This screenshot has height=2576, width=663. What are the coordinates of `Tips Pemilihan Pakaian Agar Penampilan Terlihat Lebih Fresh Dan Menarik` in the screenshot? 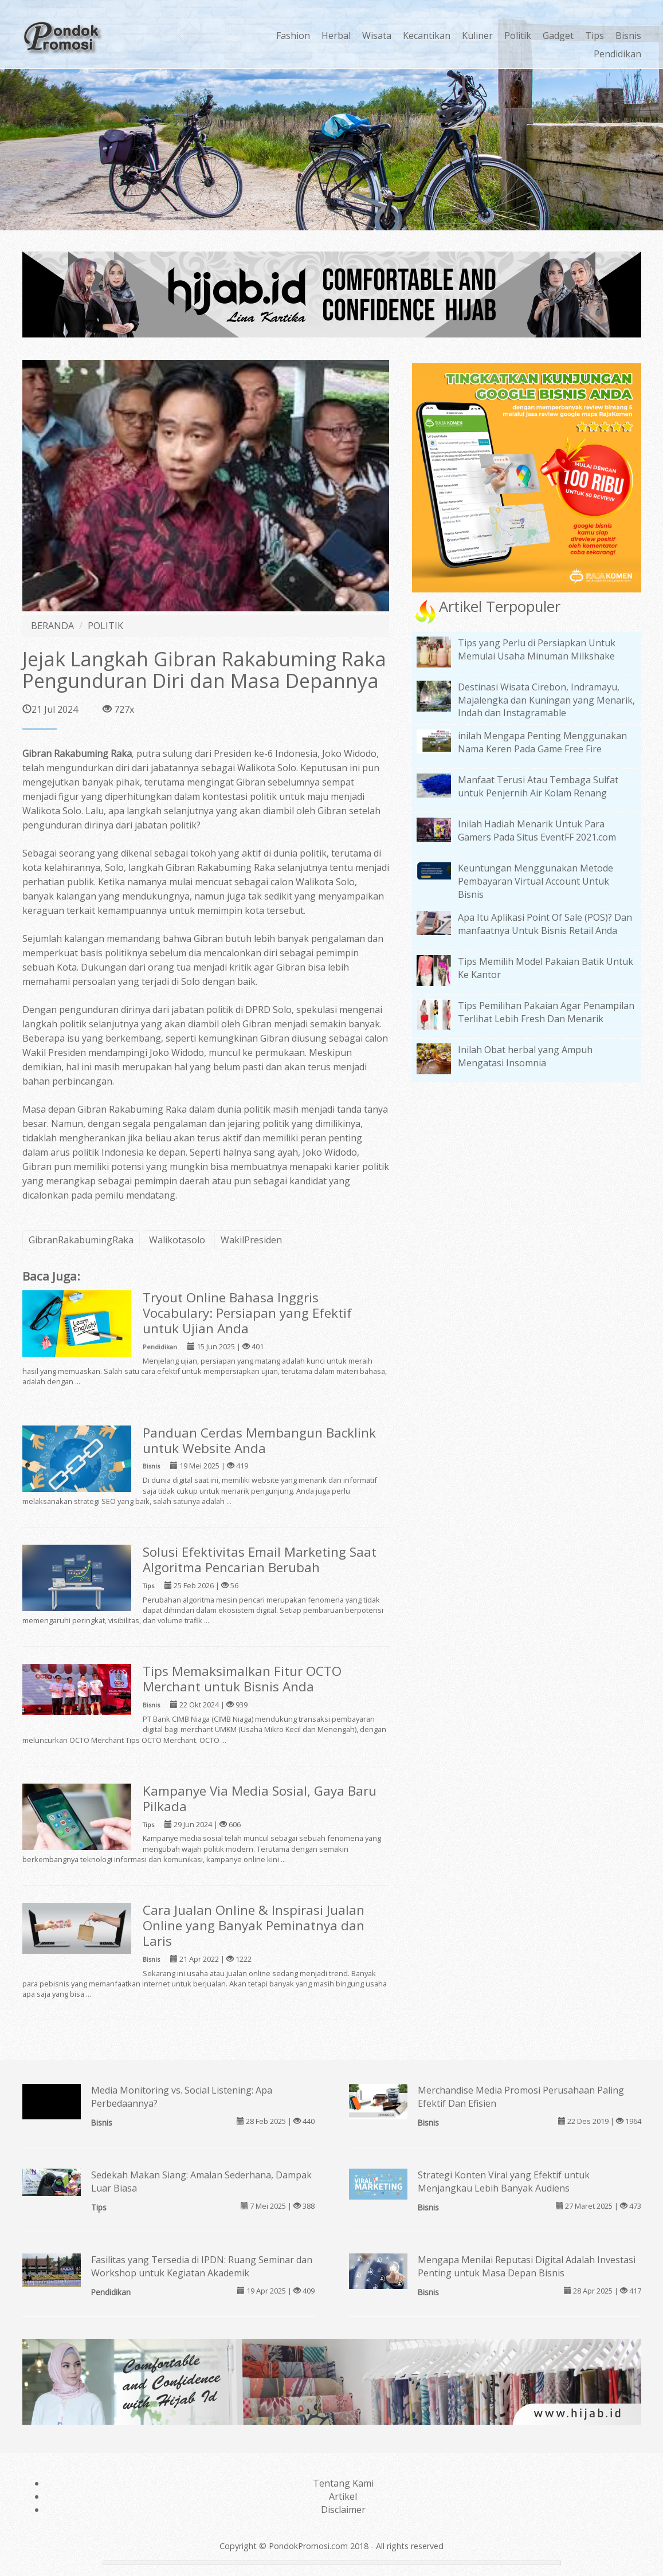 It's located at (546, 1012).